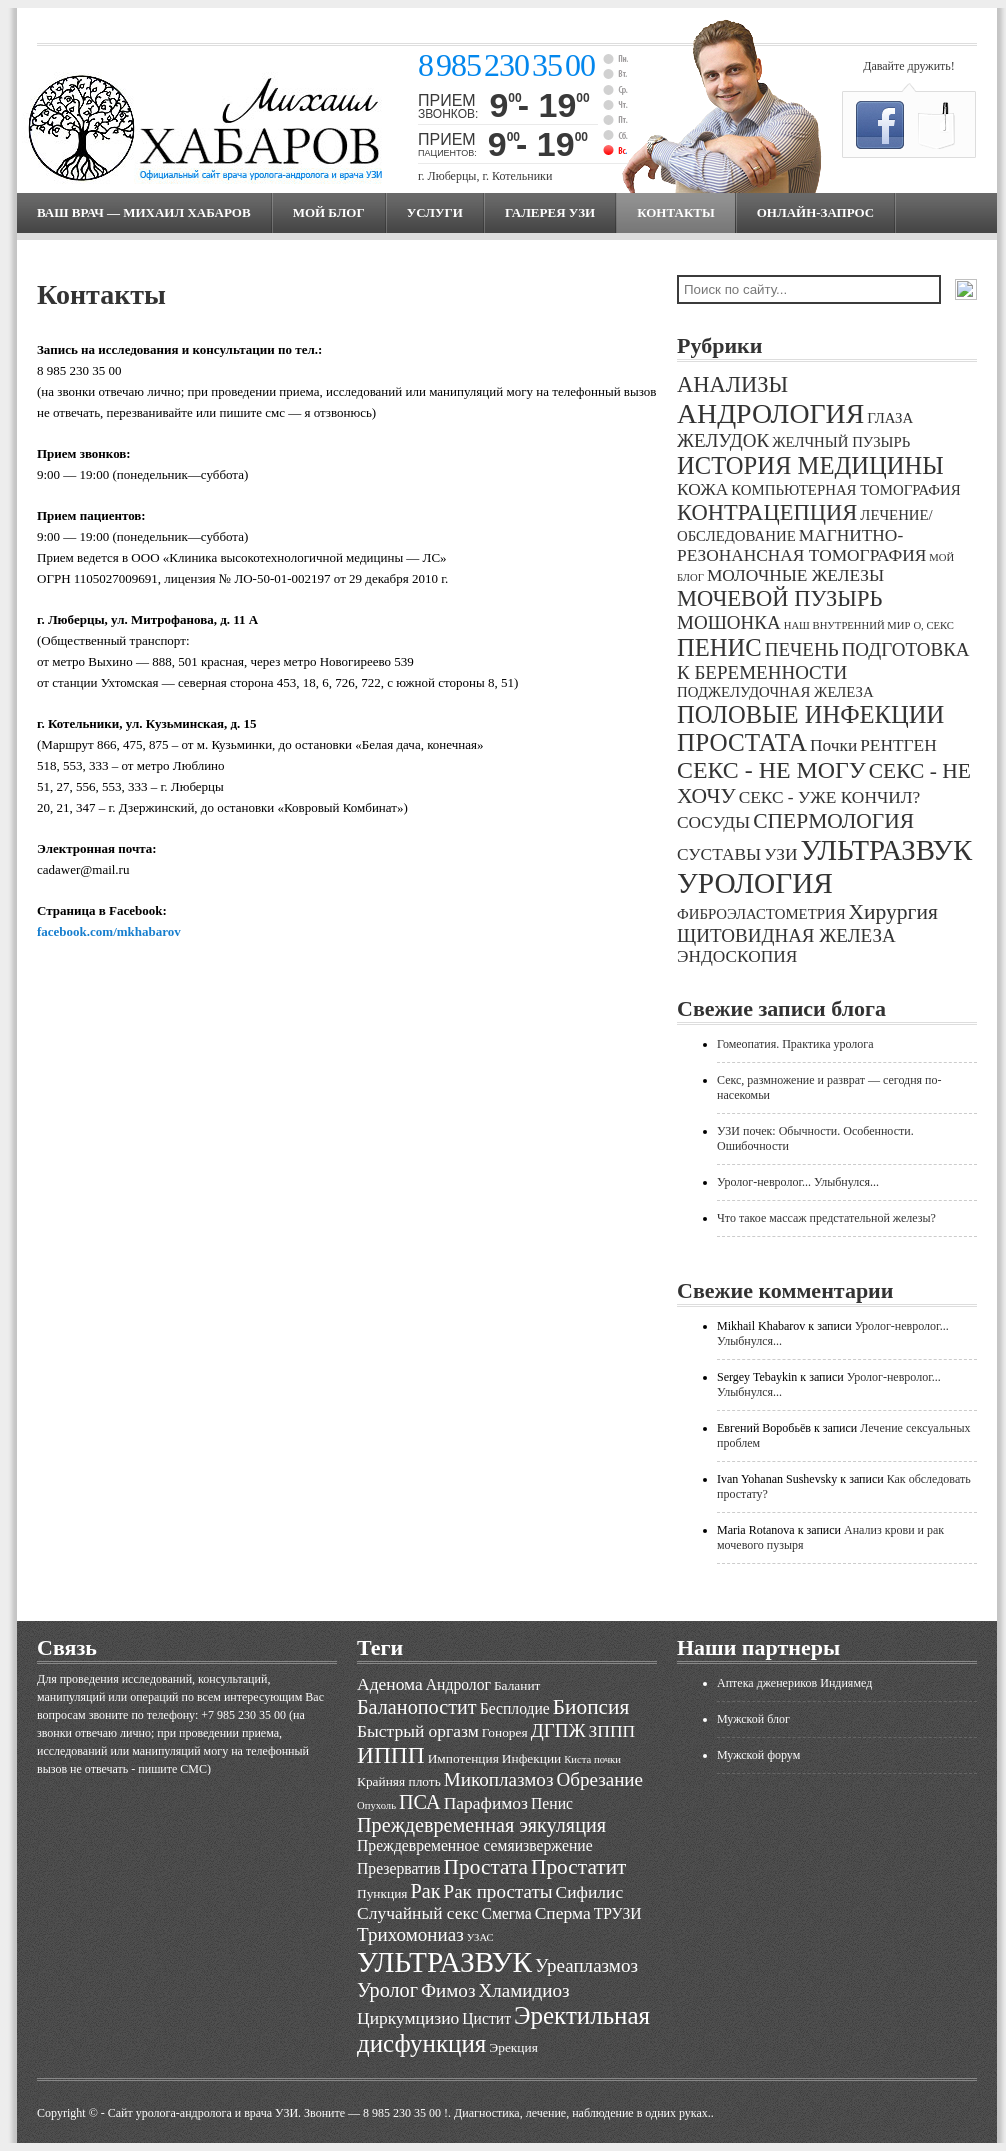 The height and width of the screenshot is (2151, 1006). I want to click on МОЧЕВОЙ ПУЗЫРЬ, so click(779, 598).